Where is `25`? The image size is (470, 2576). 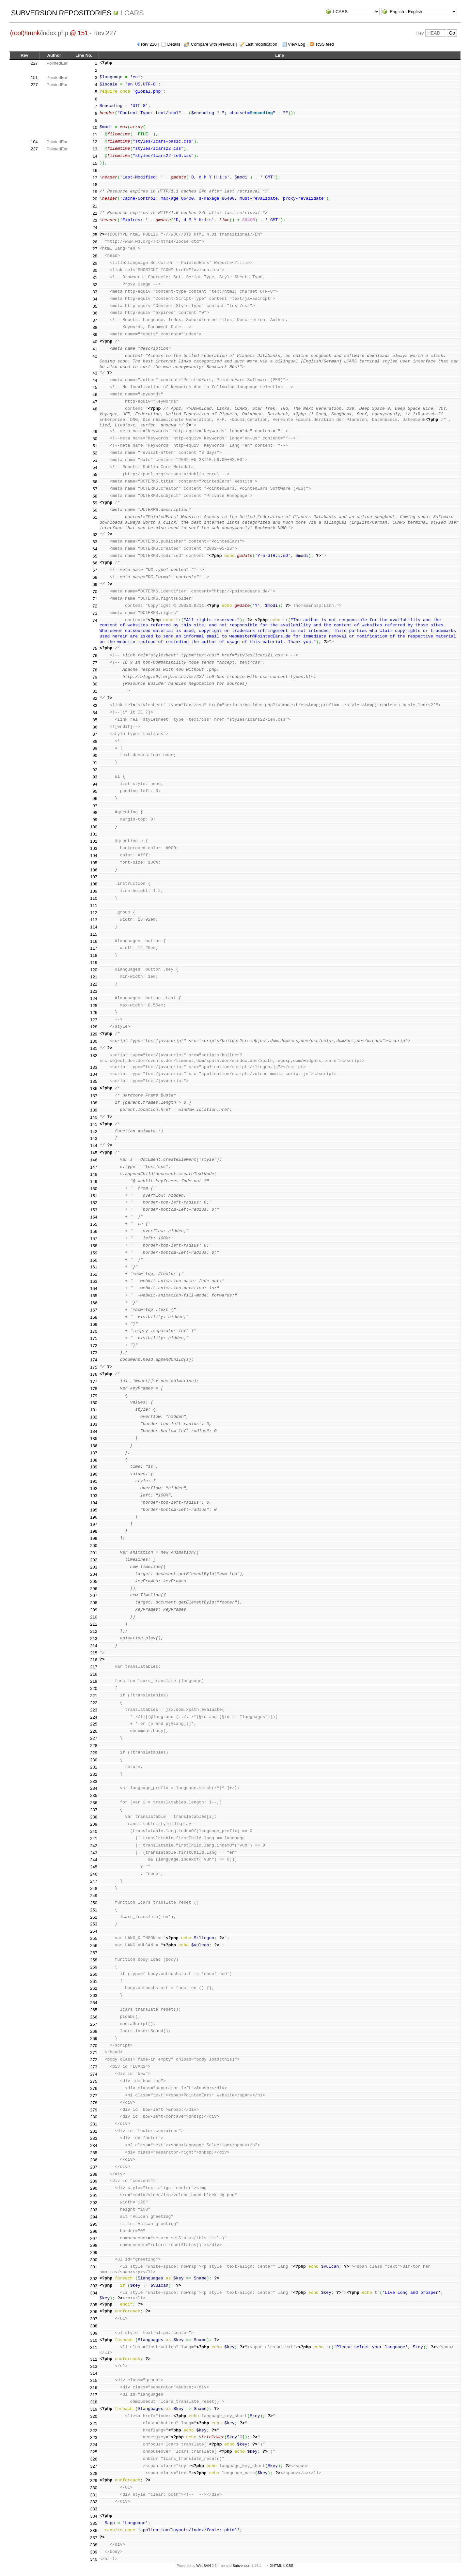 25 is located at coordinates (95, 234).